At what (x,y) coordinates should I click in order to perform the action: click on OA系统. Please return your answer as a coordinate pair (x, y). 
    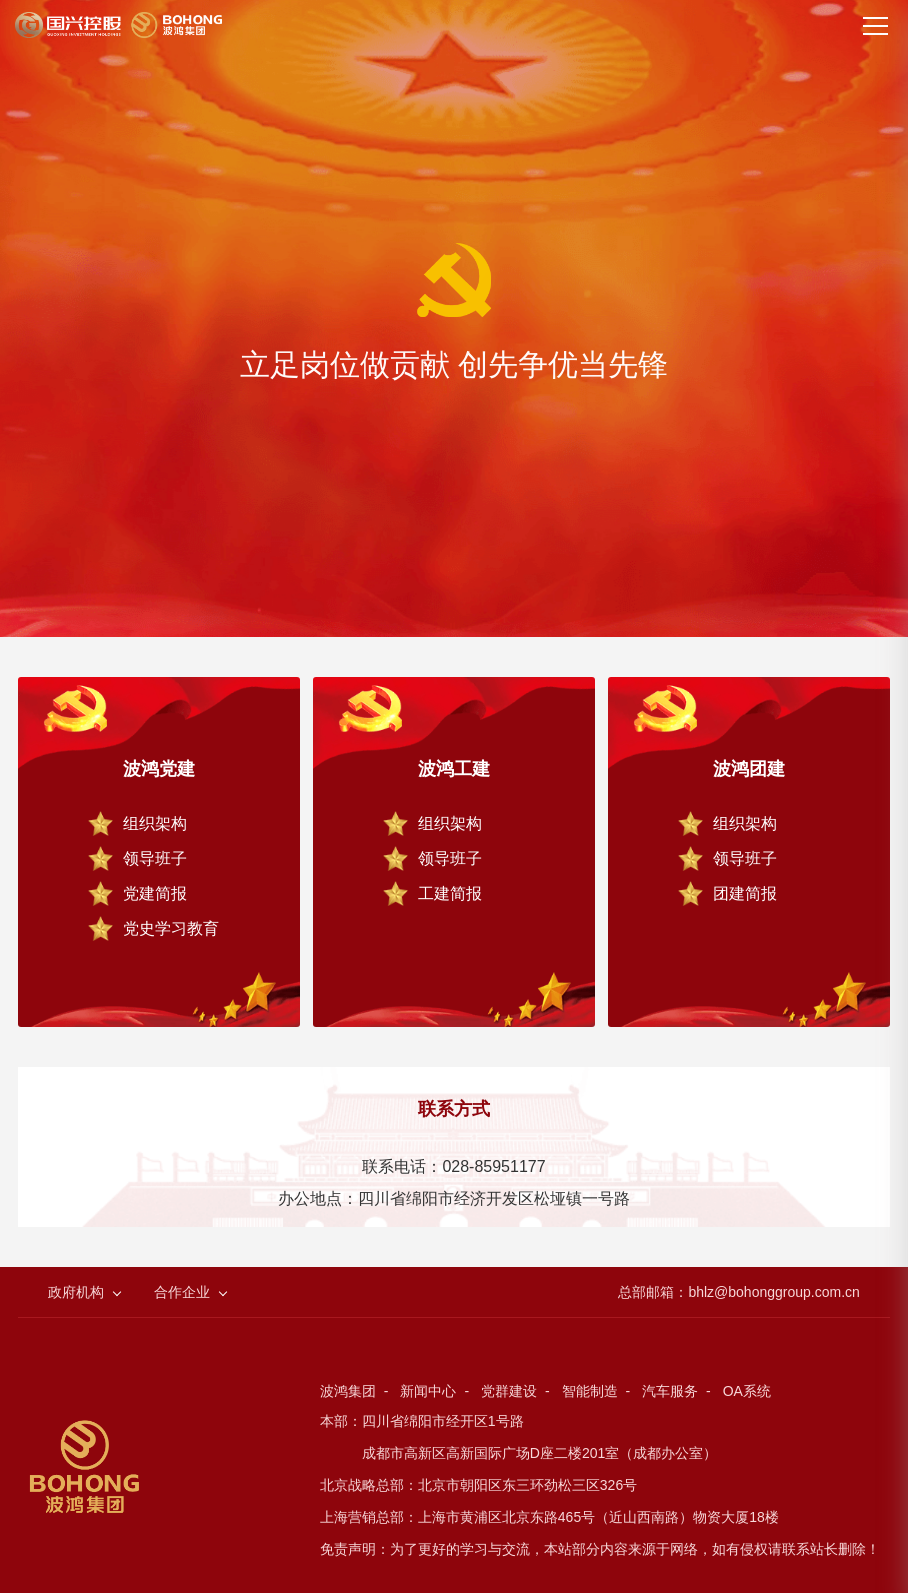
    Looking at the image, I should click on (747, 1391).